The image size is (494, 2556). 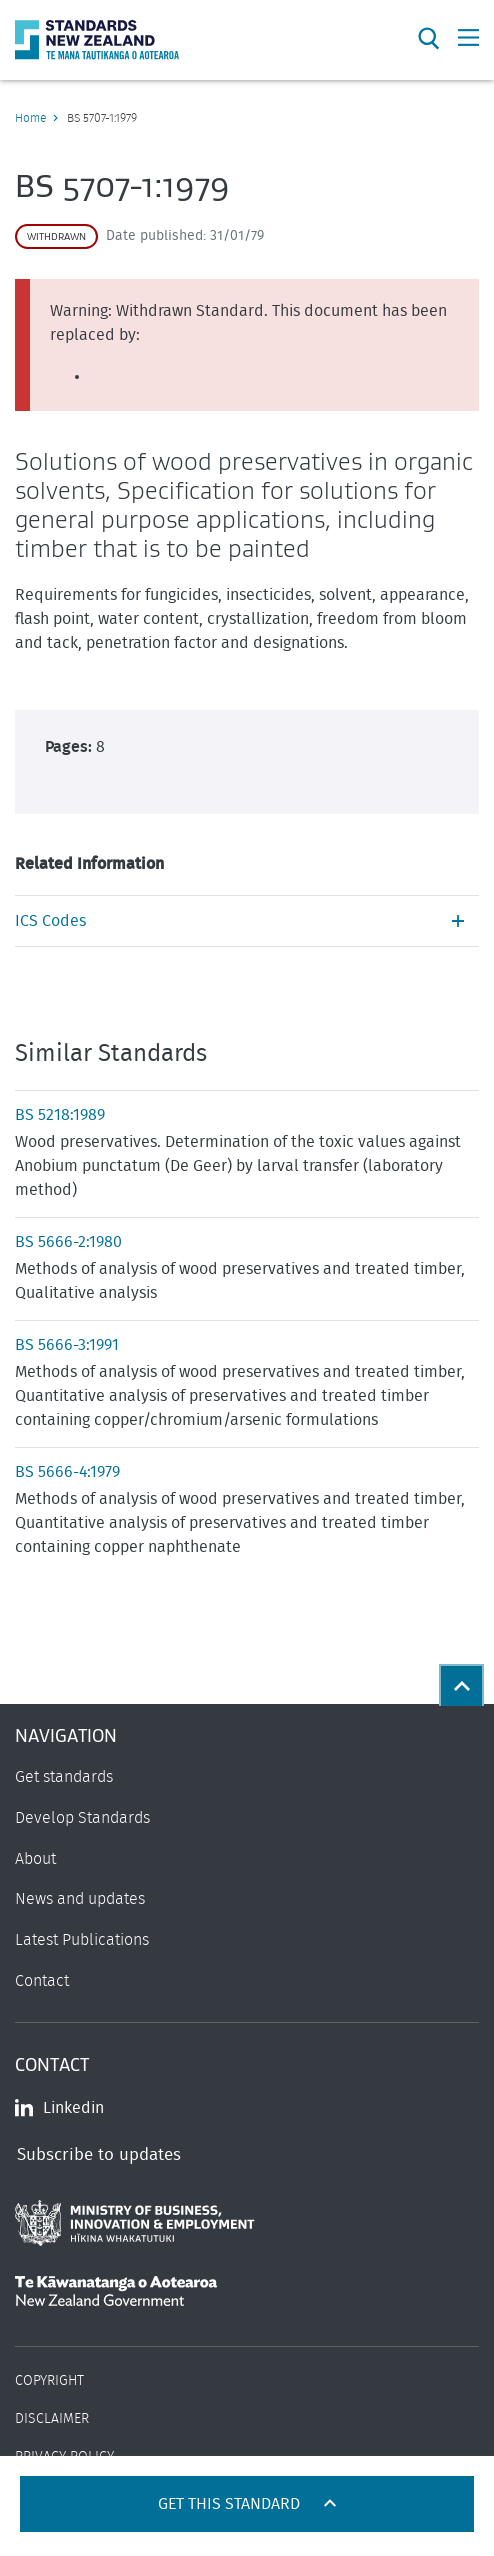 I want to click on Subscribe to updates, so click(x=99, y=2154).